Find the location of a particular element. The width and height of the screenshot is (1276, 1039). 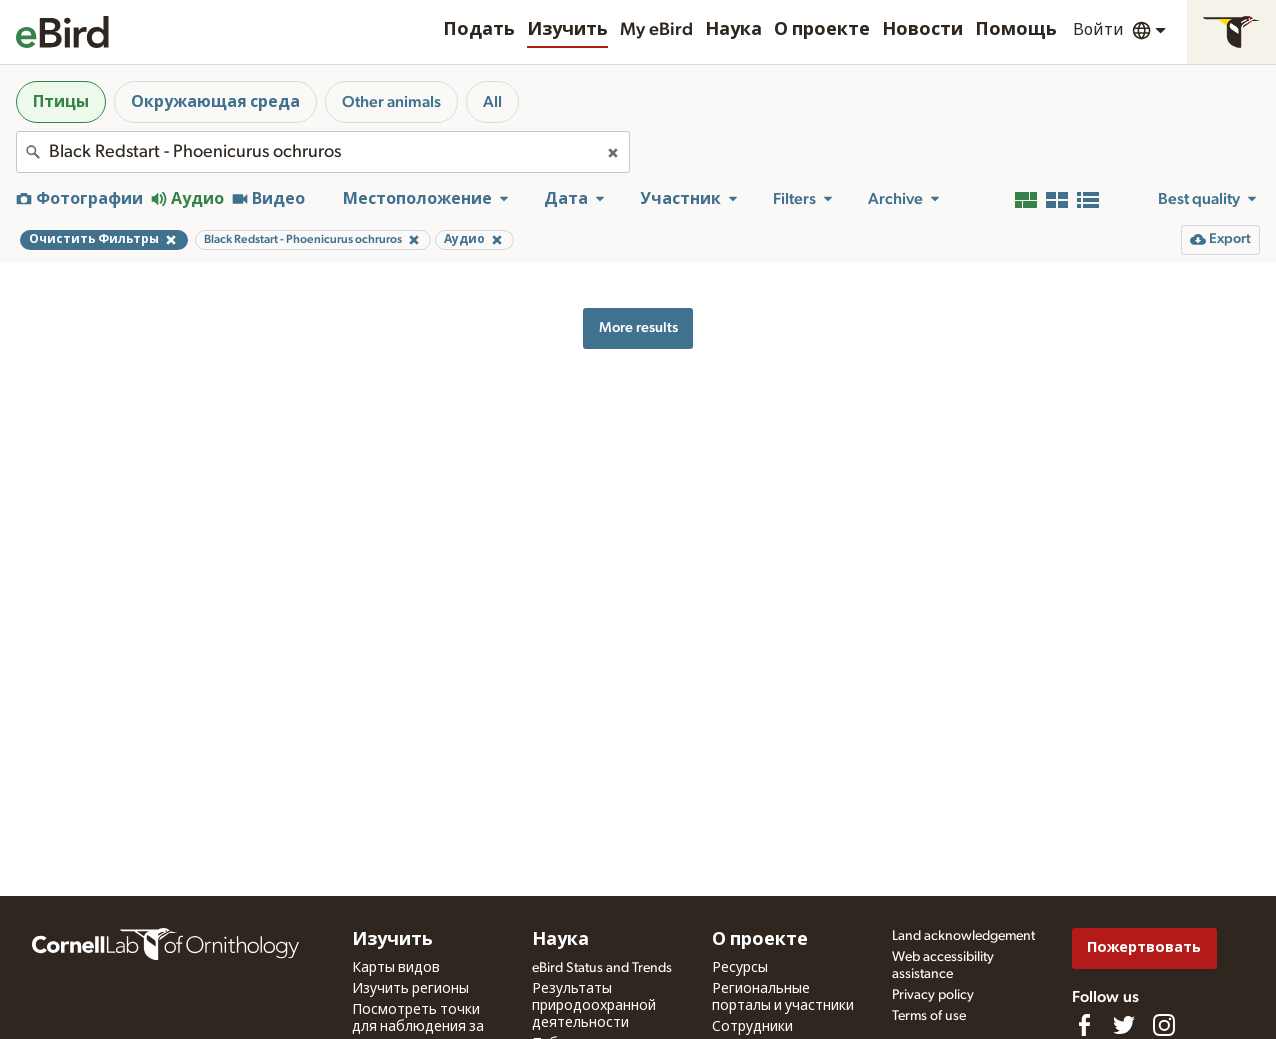

More results is located at coordinates (638, 327).